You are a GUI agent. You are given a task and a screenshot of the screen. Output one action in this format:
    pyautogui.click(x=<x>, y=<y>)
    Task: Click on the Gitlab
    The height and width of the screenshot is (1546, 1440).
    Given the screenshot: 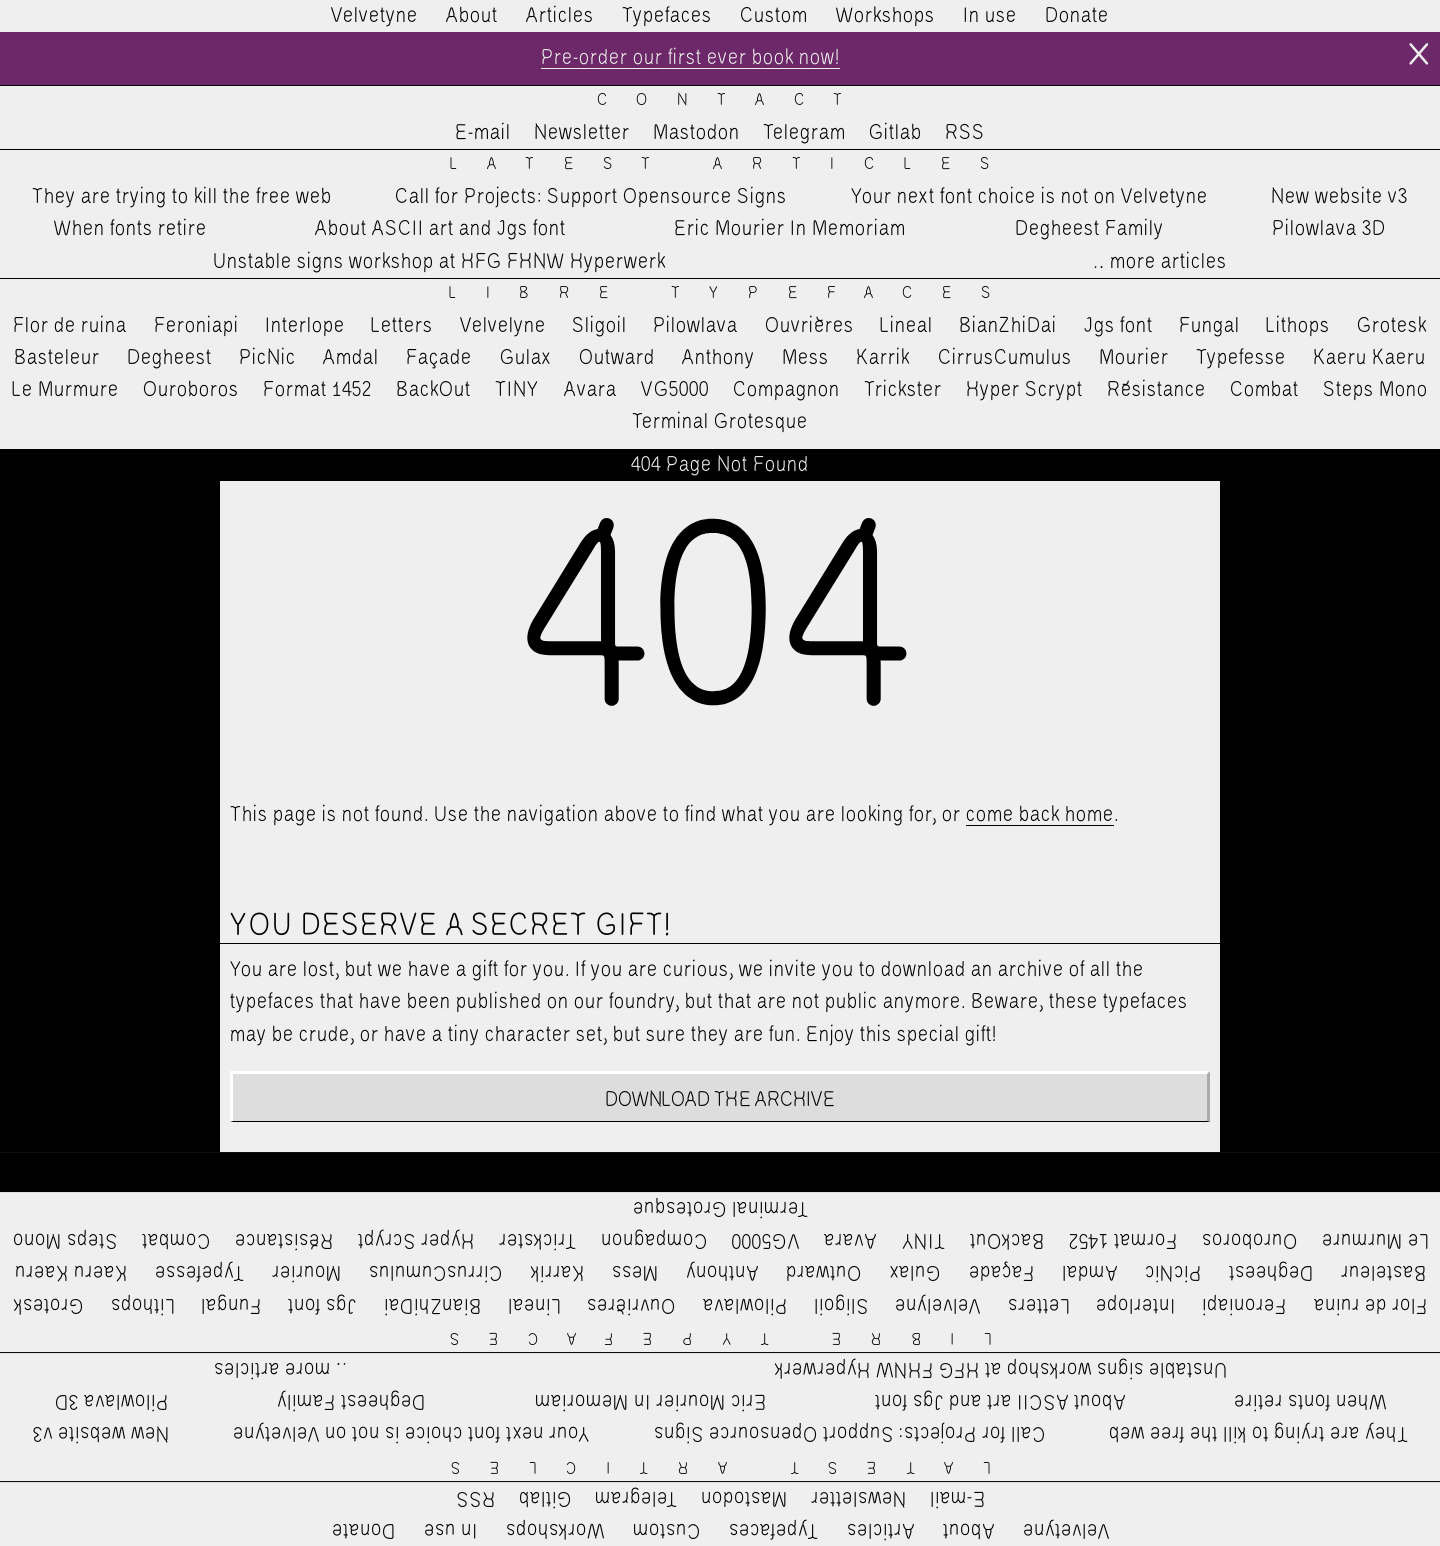 What is the action you would take?
    pyautogui.click(x=895, y=133)
    